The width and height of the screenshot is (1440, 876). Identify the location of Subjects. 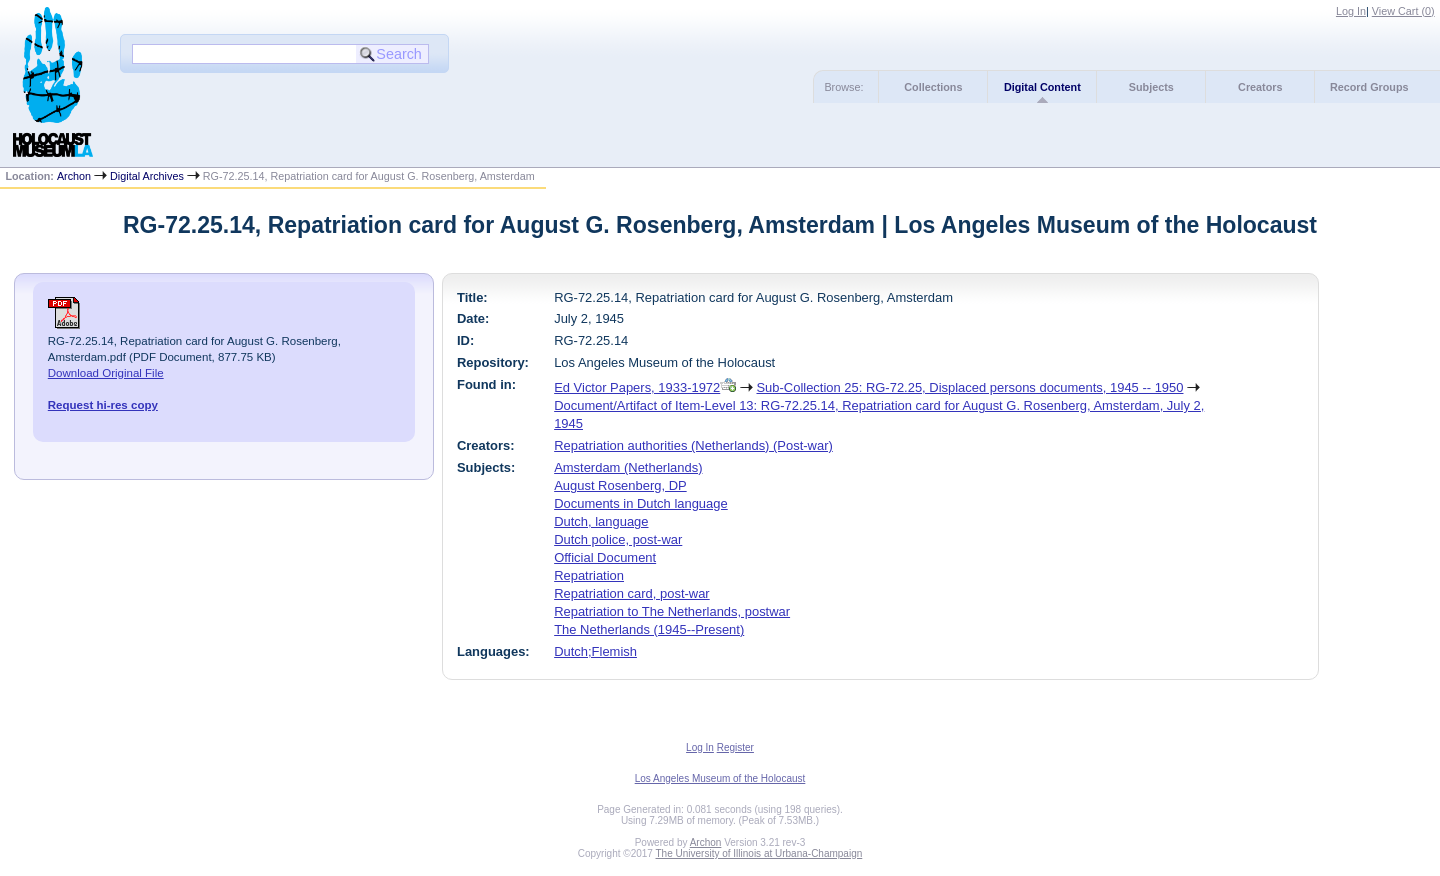
(1151, 87).